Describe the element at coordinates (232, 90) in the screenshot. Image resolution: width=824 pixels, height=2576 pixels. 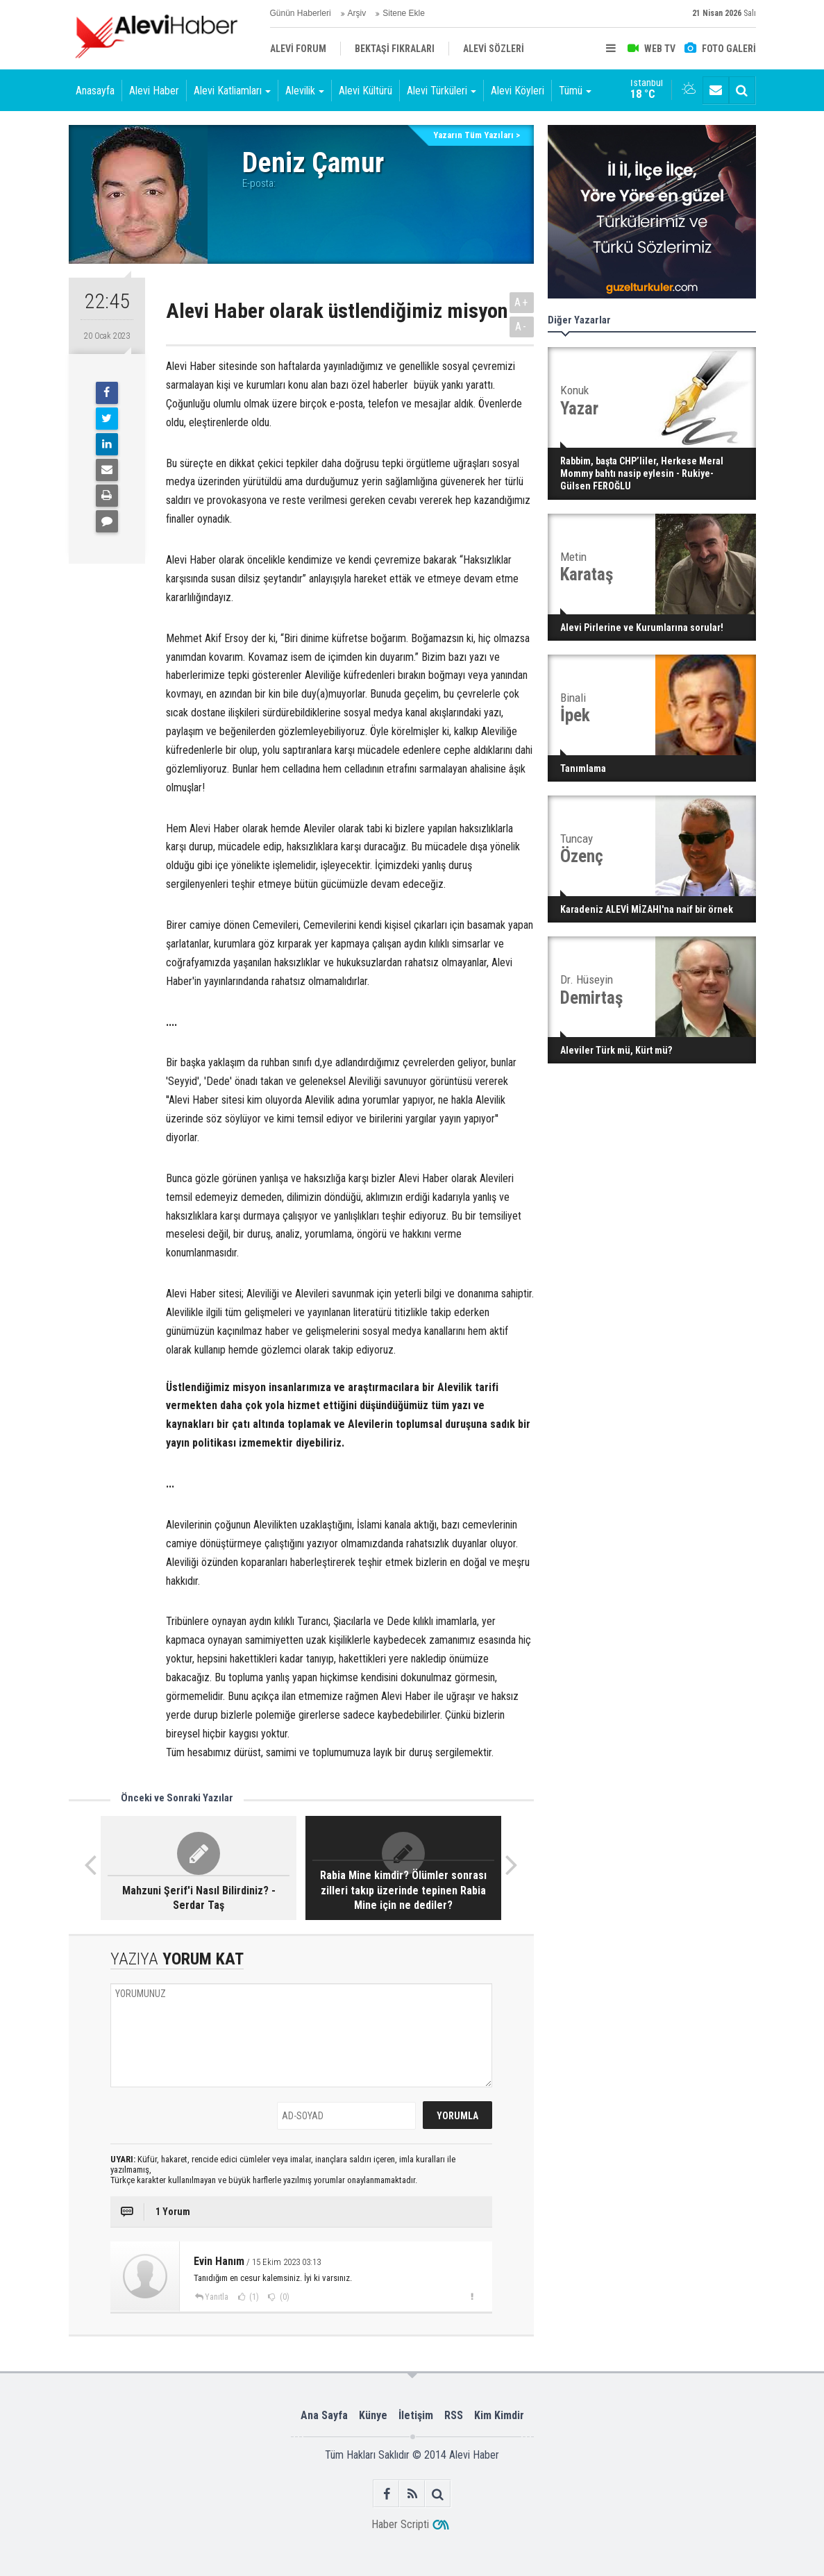
I see `Alevi Katliamları [button]` at that location.